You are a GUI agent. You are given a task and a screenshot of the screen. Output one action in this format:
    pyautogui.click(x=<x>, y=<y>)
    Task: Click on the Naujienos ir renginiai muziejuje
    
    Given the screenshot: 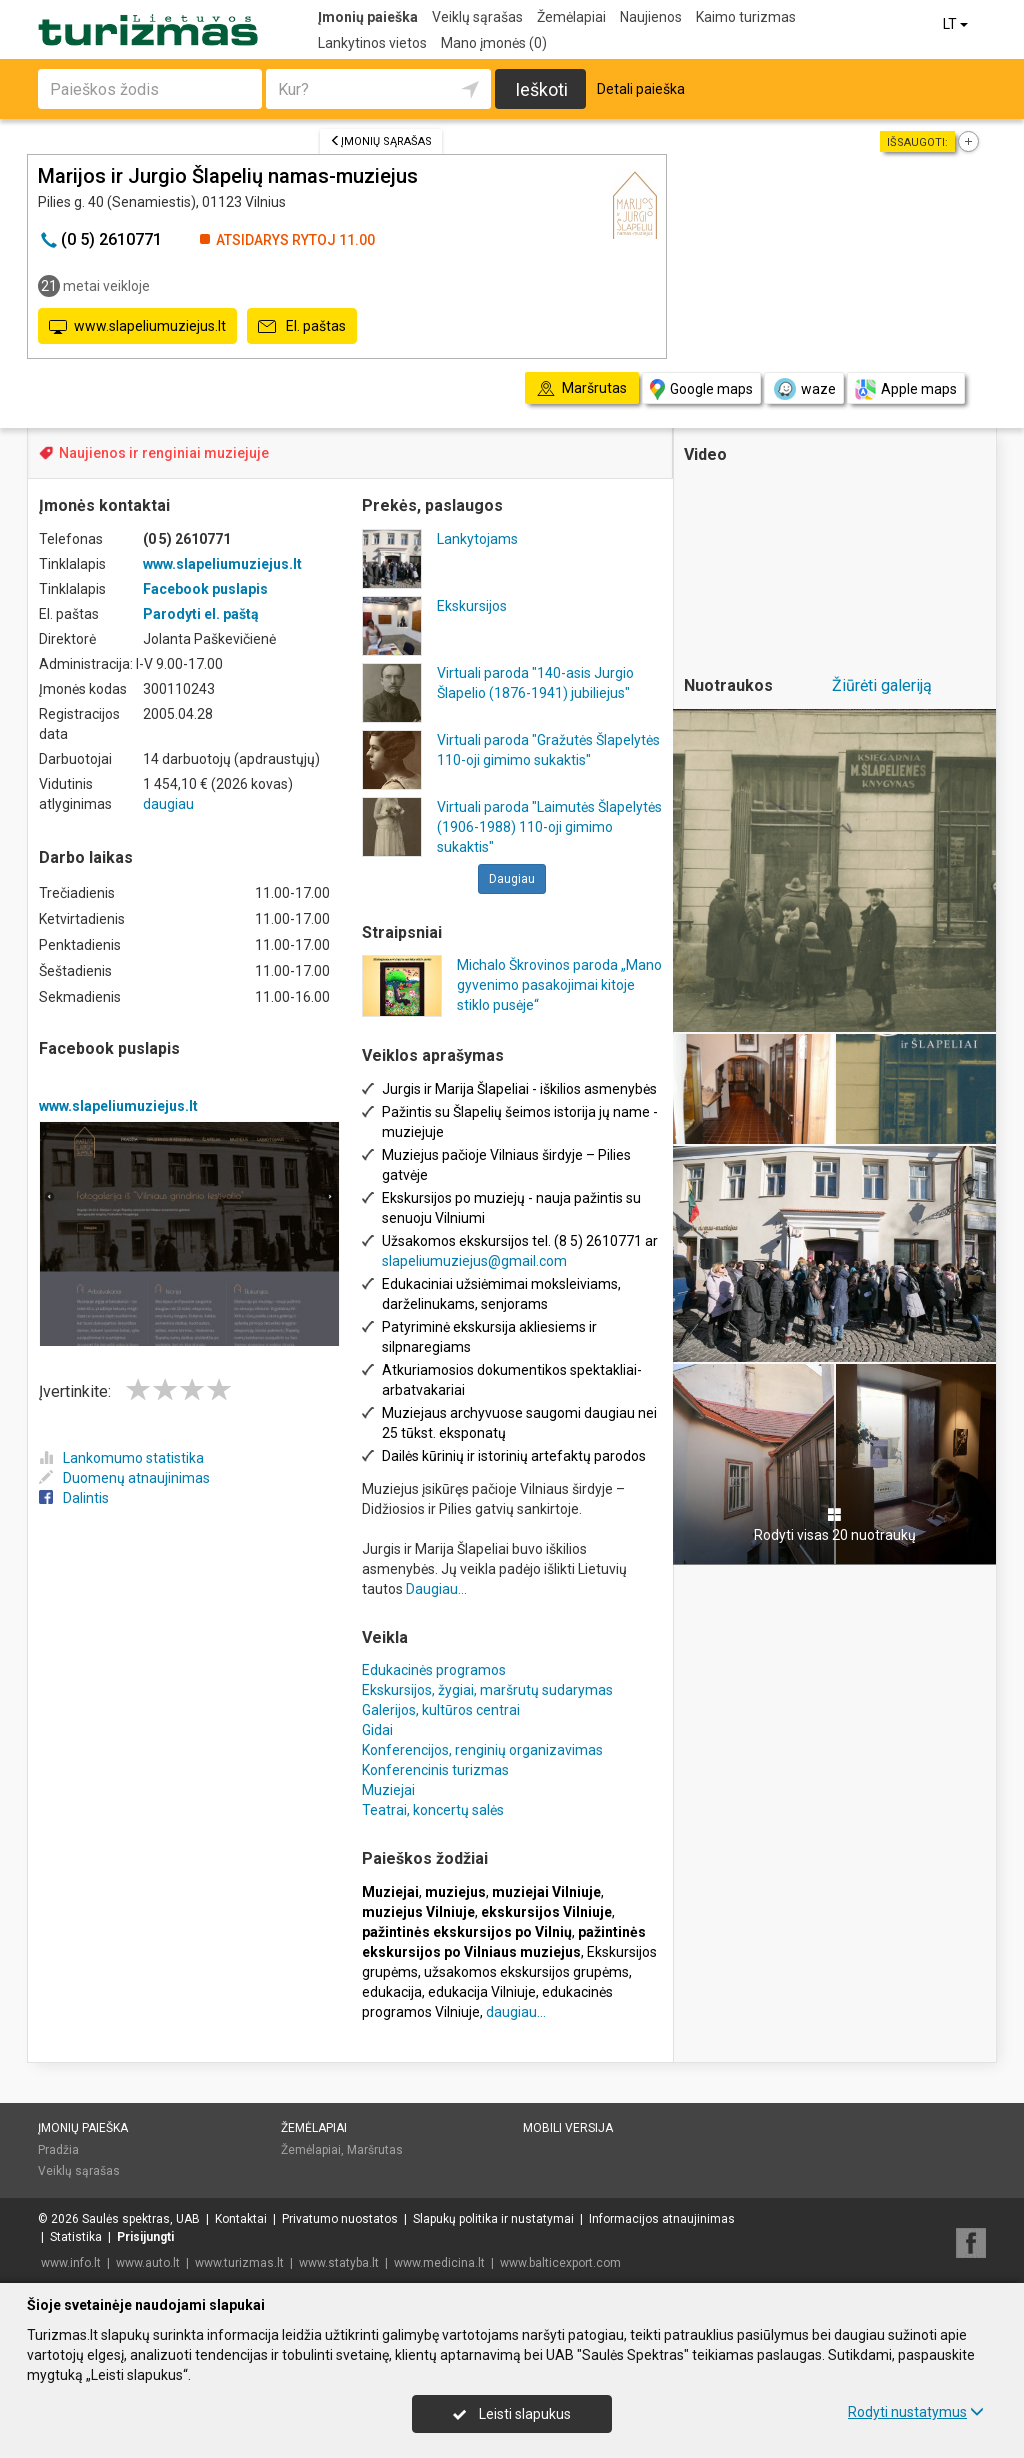 What is the action you would take?
    pyautogui.click(x=164, y=453)
    